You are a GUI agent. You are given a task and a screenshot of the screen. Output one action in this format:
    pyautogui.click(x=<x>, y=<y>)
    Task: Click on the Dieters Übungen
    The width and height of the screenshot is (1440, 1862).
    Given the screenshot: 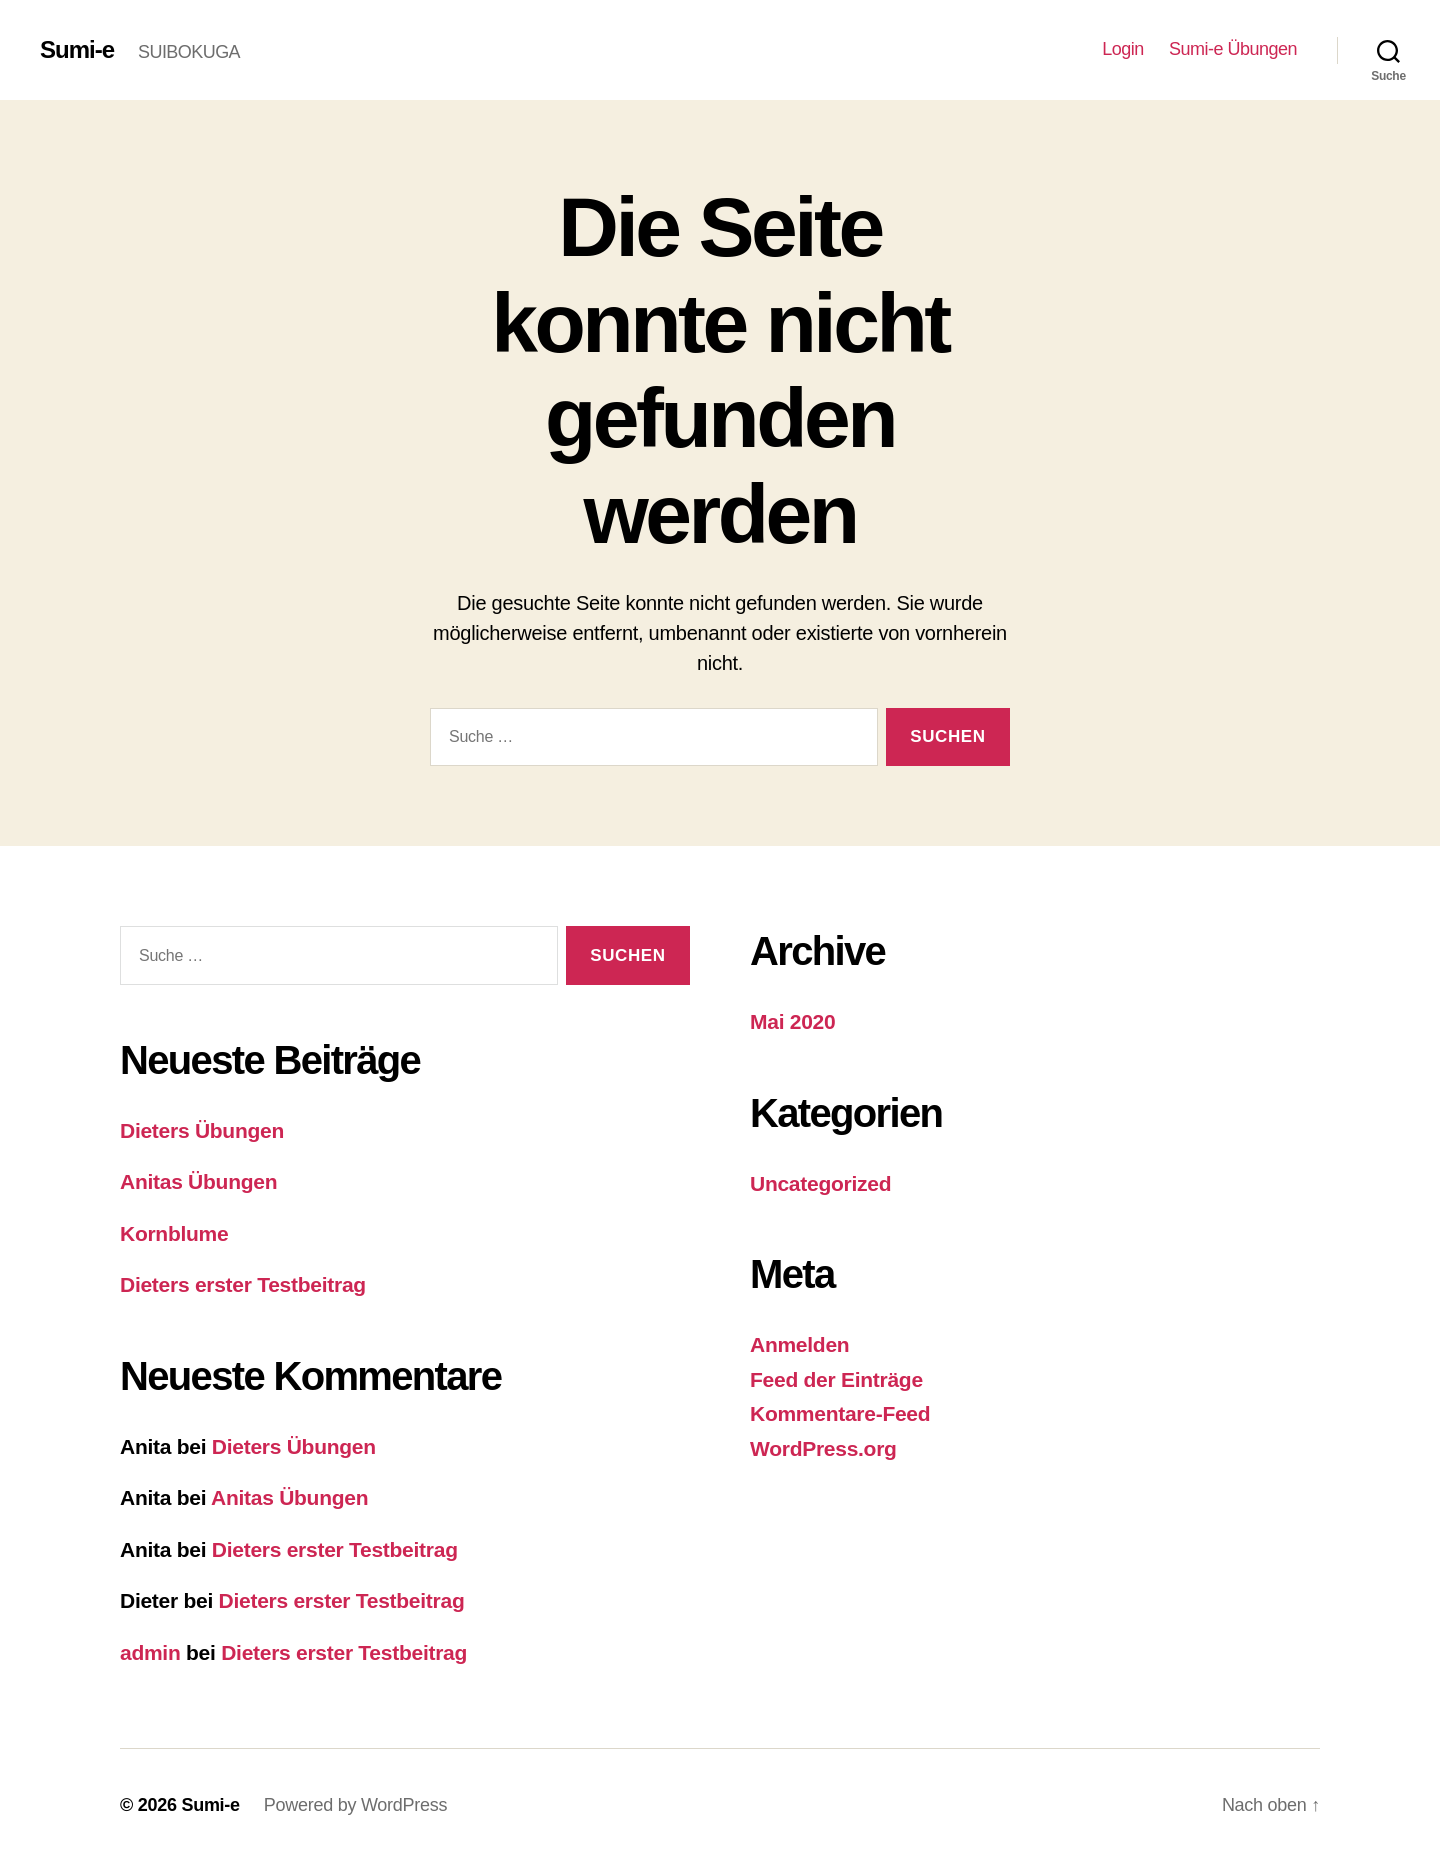 What is the action you would take?
    pyautogui.click(x=202, y=1130)
    